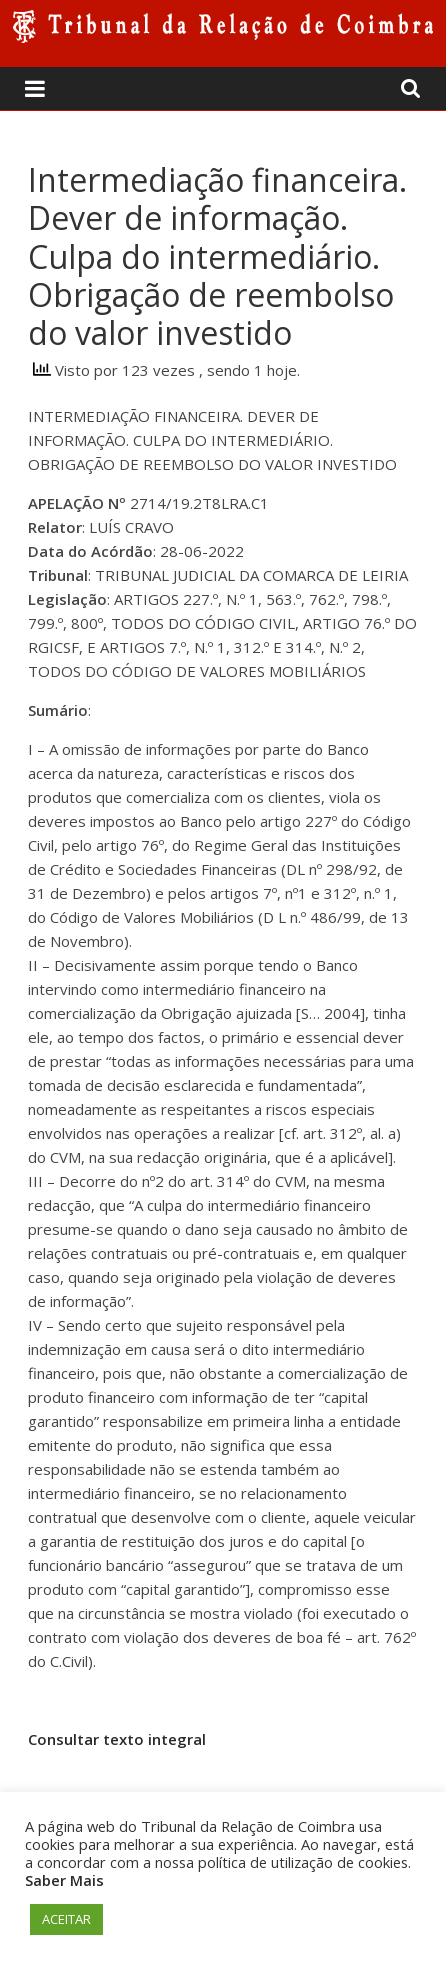 This screenshot has width=446, height=1965. What do you see at coordinates (66, 1919) in the screenshot?
I see `ACEITAR [button]` at bounding box center [66, 1919].